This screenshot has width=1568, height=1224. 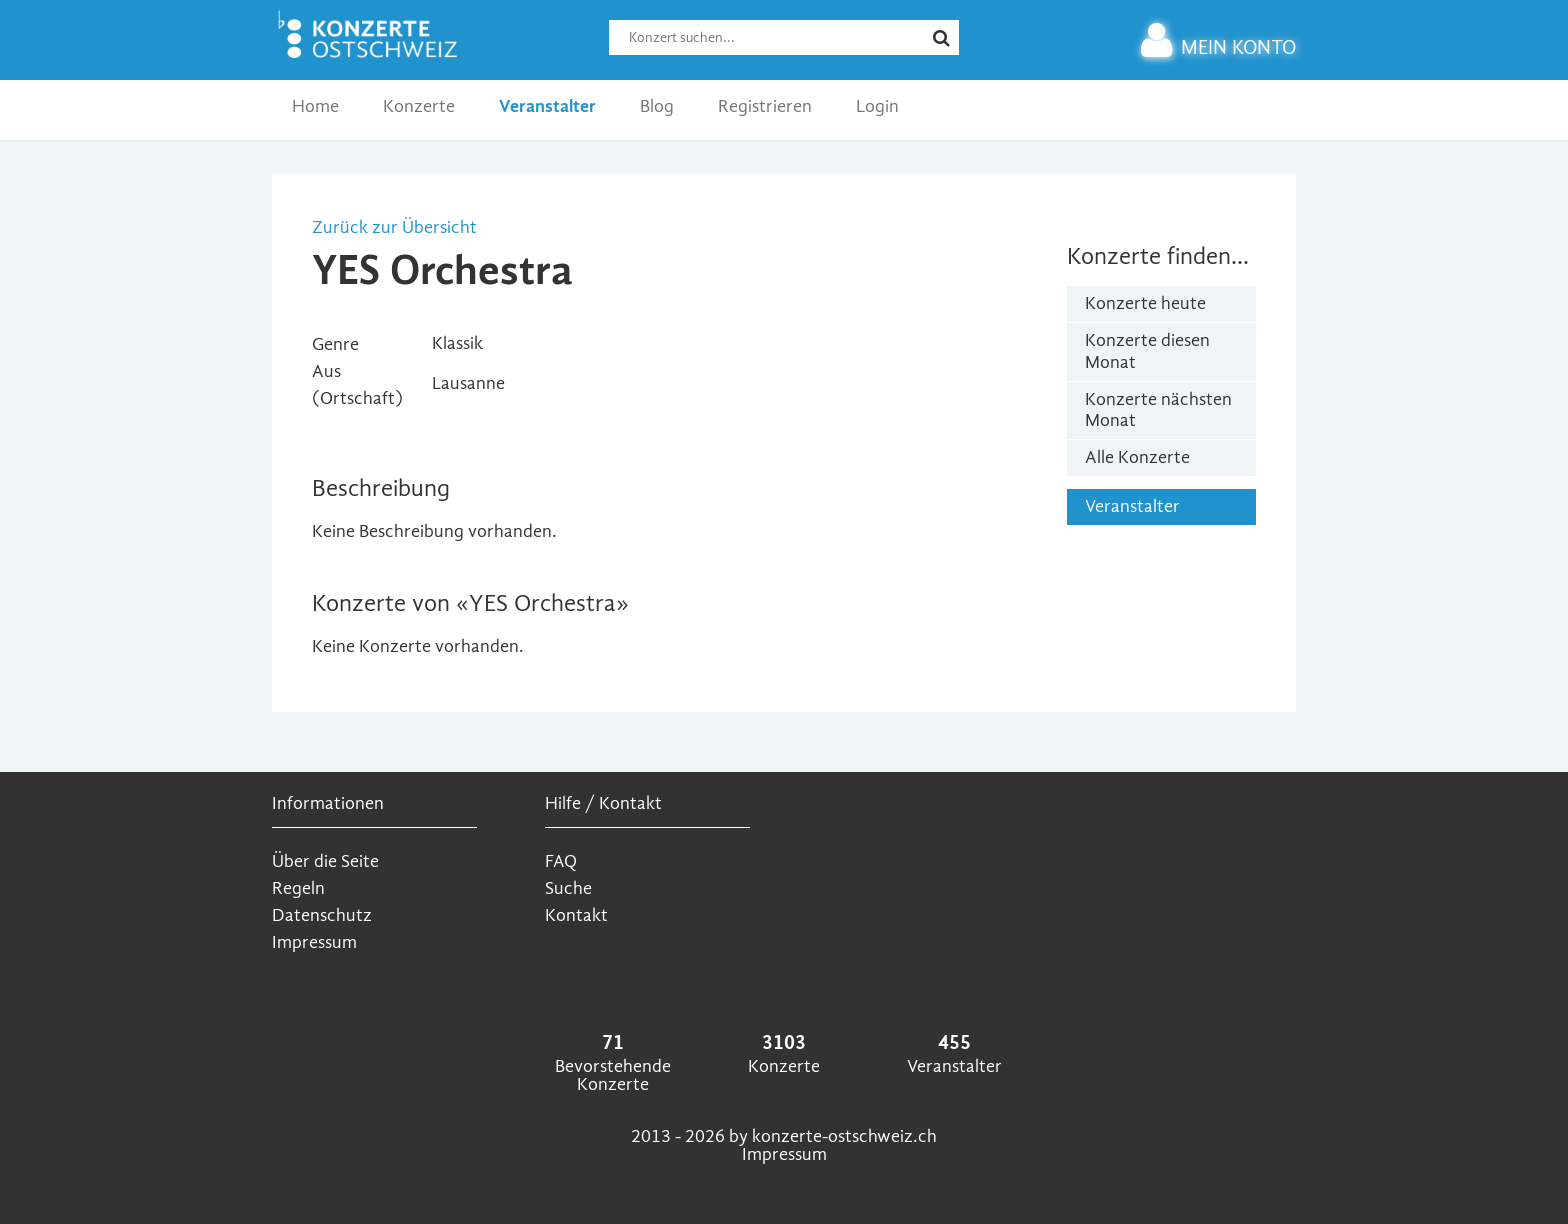 What do you see at coordinates (314, 942) in the screenshot?
I see `Impressum` at bounding box center [314, 942].